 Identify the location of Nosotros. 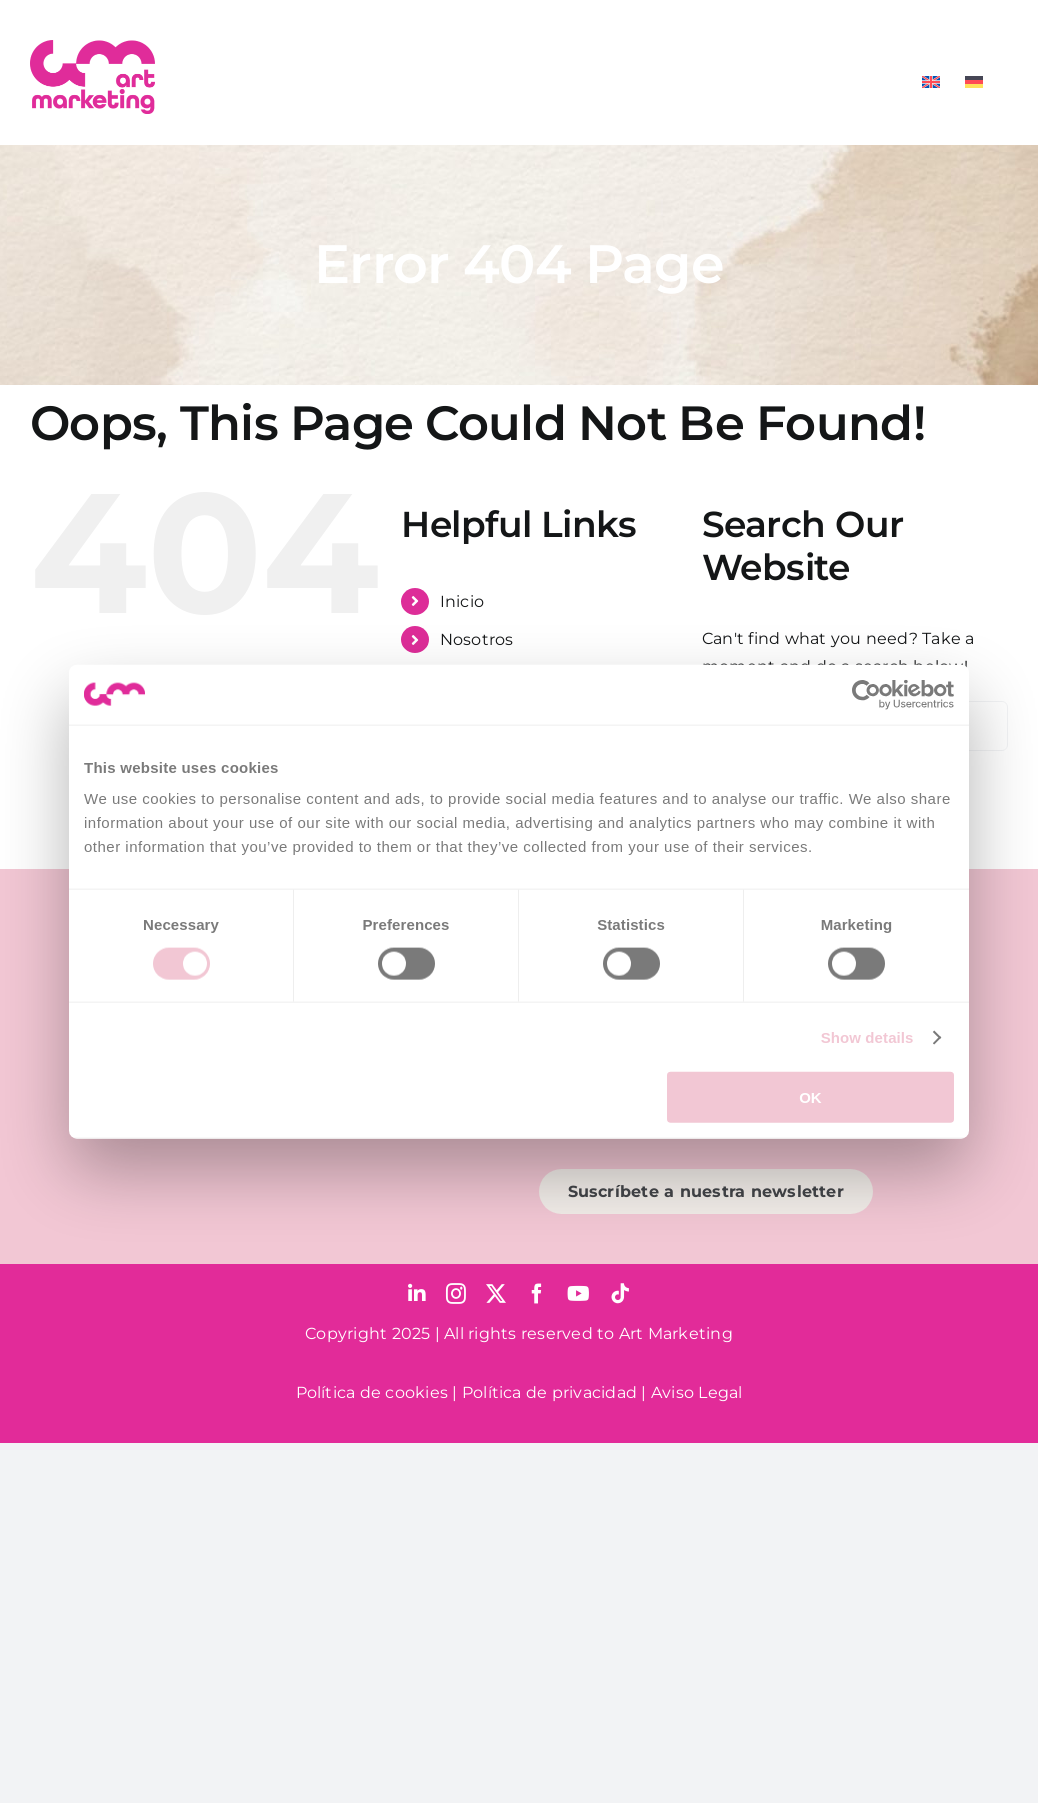
(477, 639).